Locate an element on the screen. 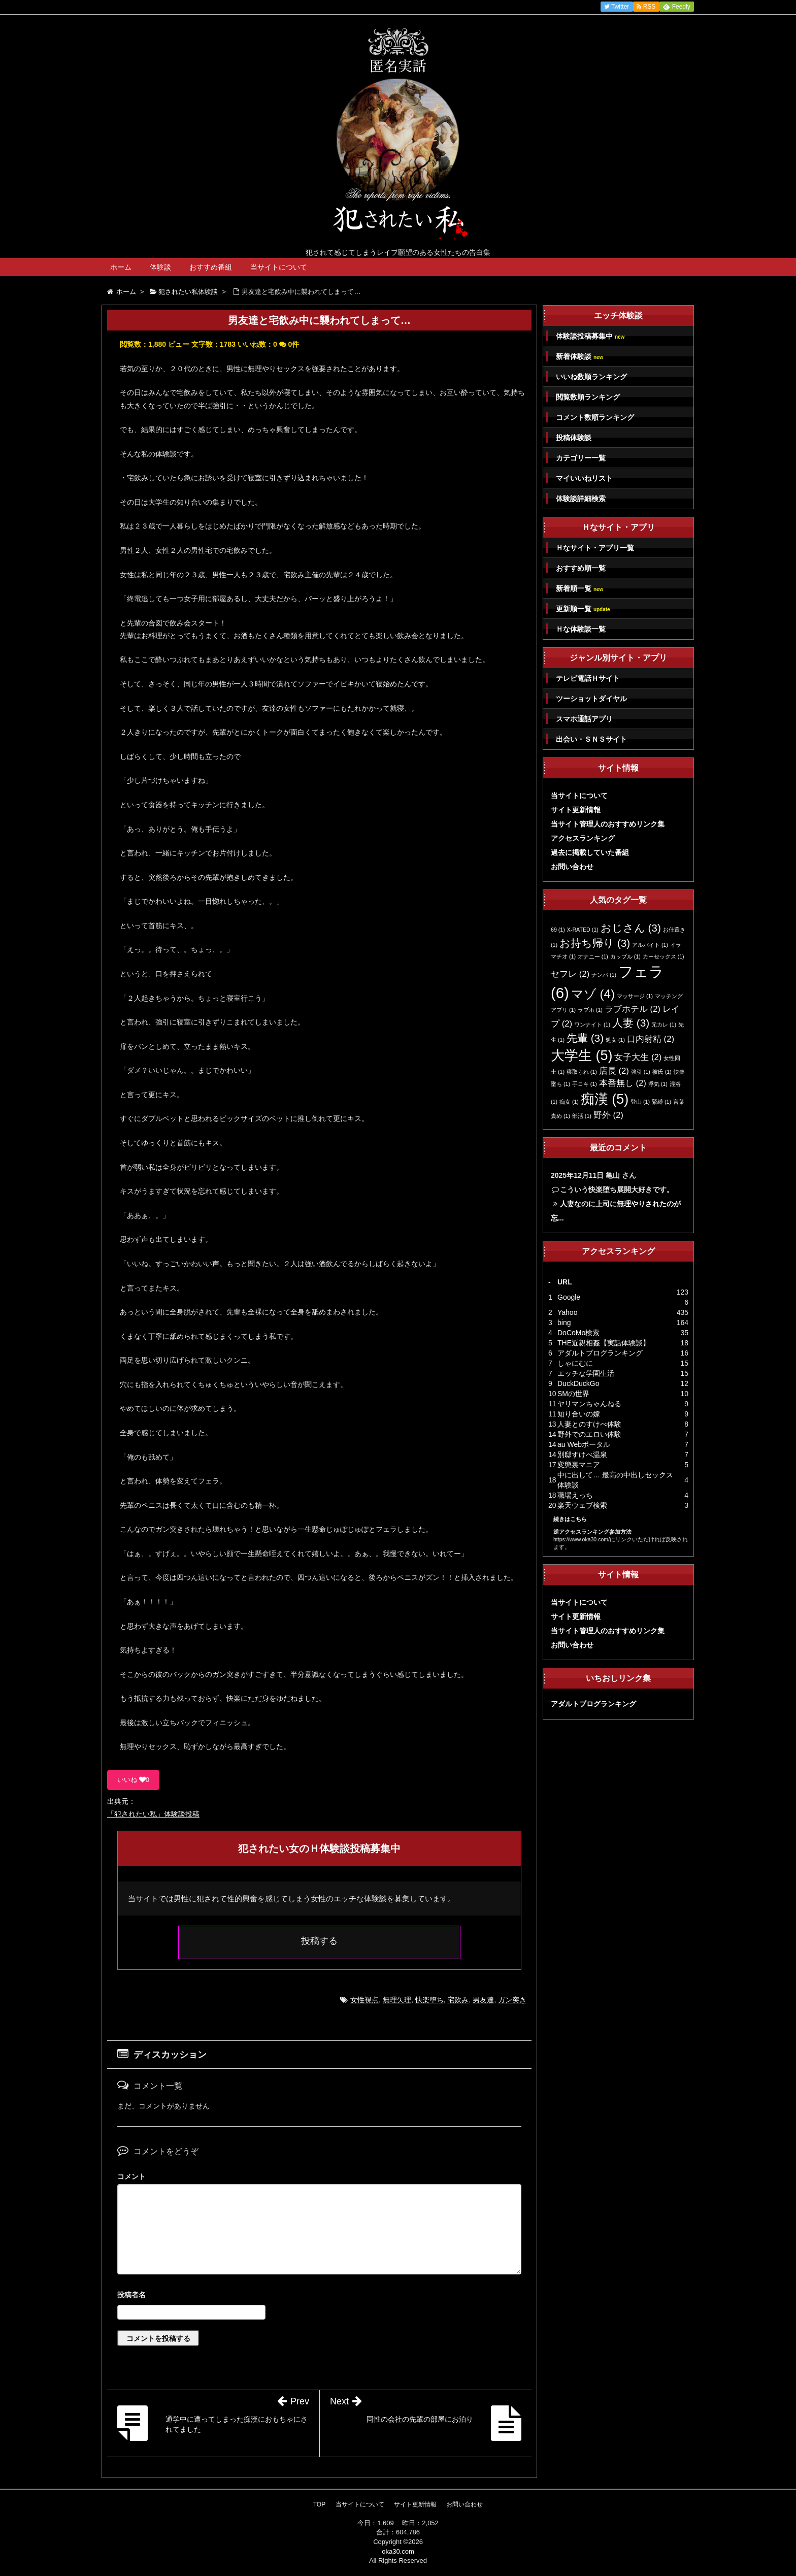 This screenshot has width=796, height=2576. カテゴリー一覧 is located at coordinates (581, 457).